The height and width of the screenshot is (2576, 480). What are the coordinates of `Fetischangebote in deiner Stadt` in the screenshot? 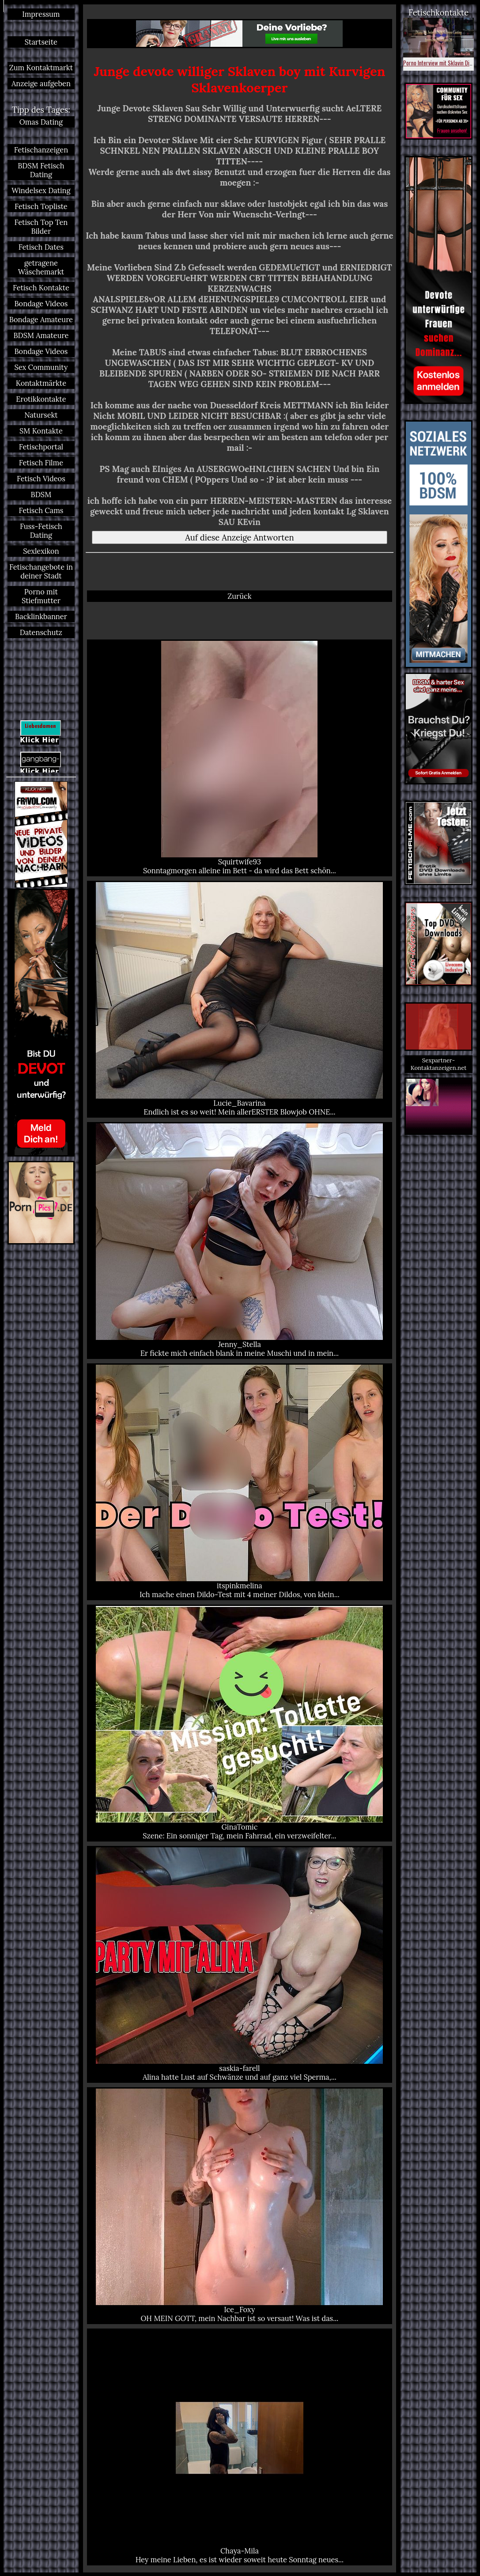 It's located at (41, 571).